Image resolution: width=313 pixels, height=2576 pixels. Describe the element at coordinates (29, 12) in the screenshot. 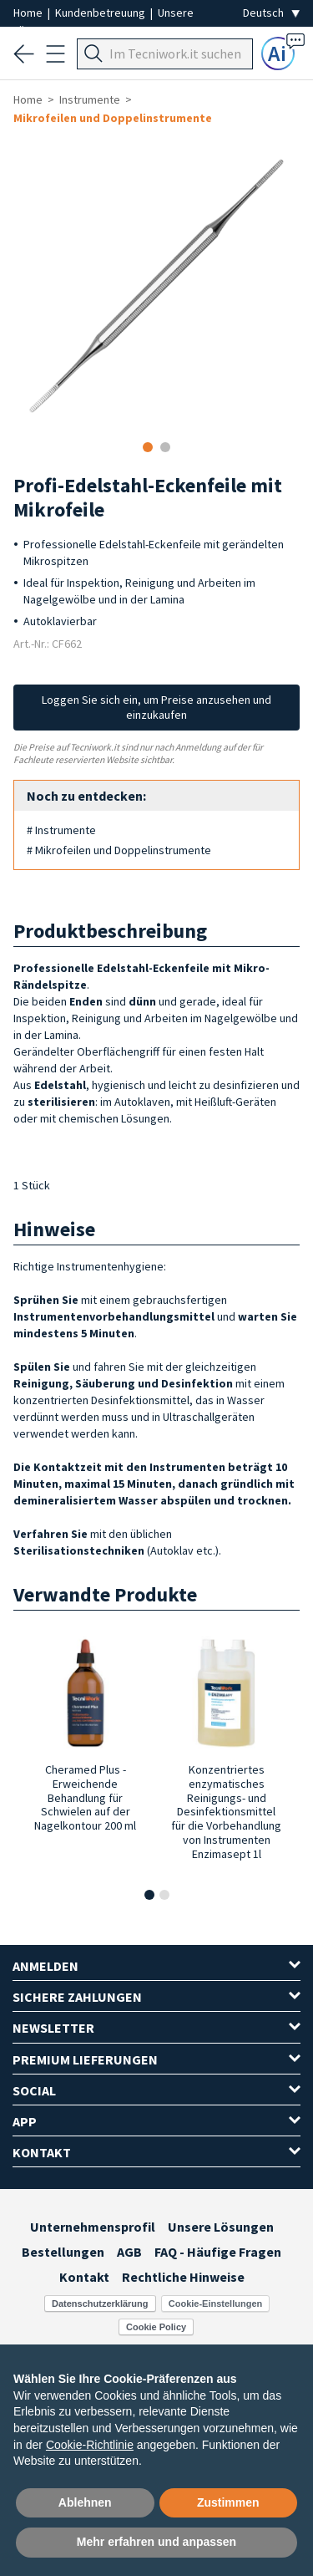

I see `Home` at that location.